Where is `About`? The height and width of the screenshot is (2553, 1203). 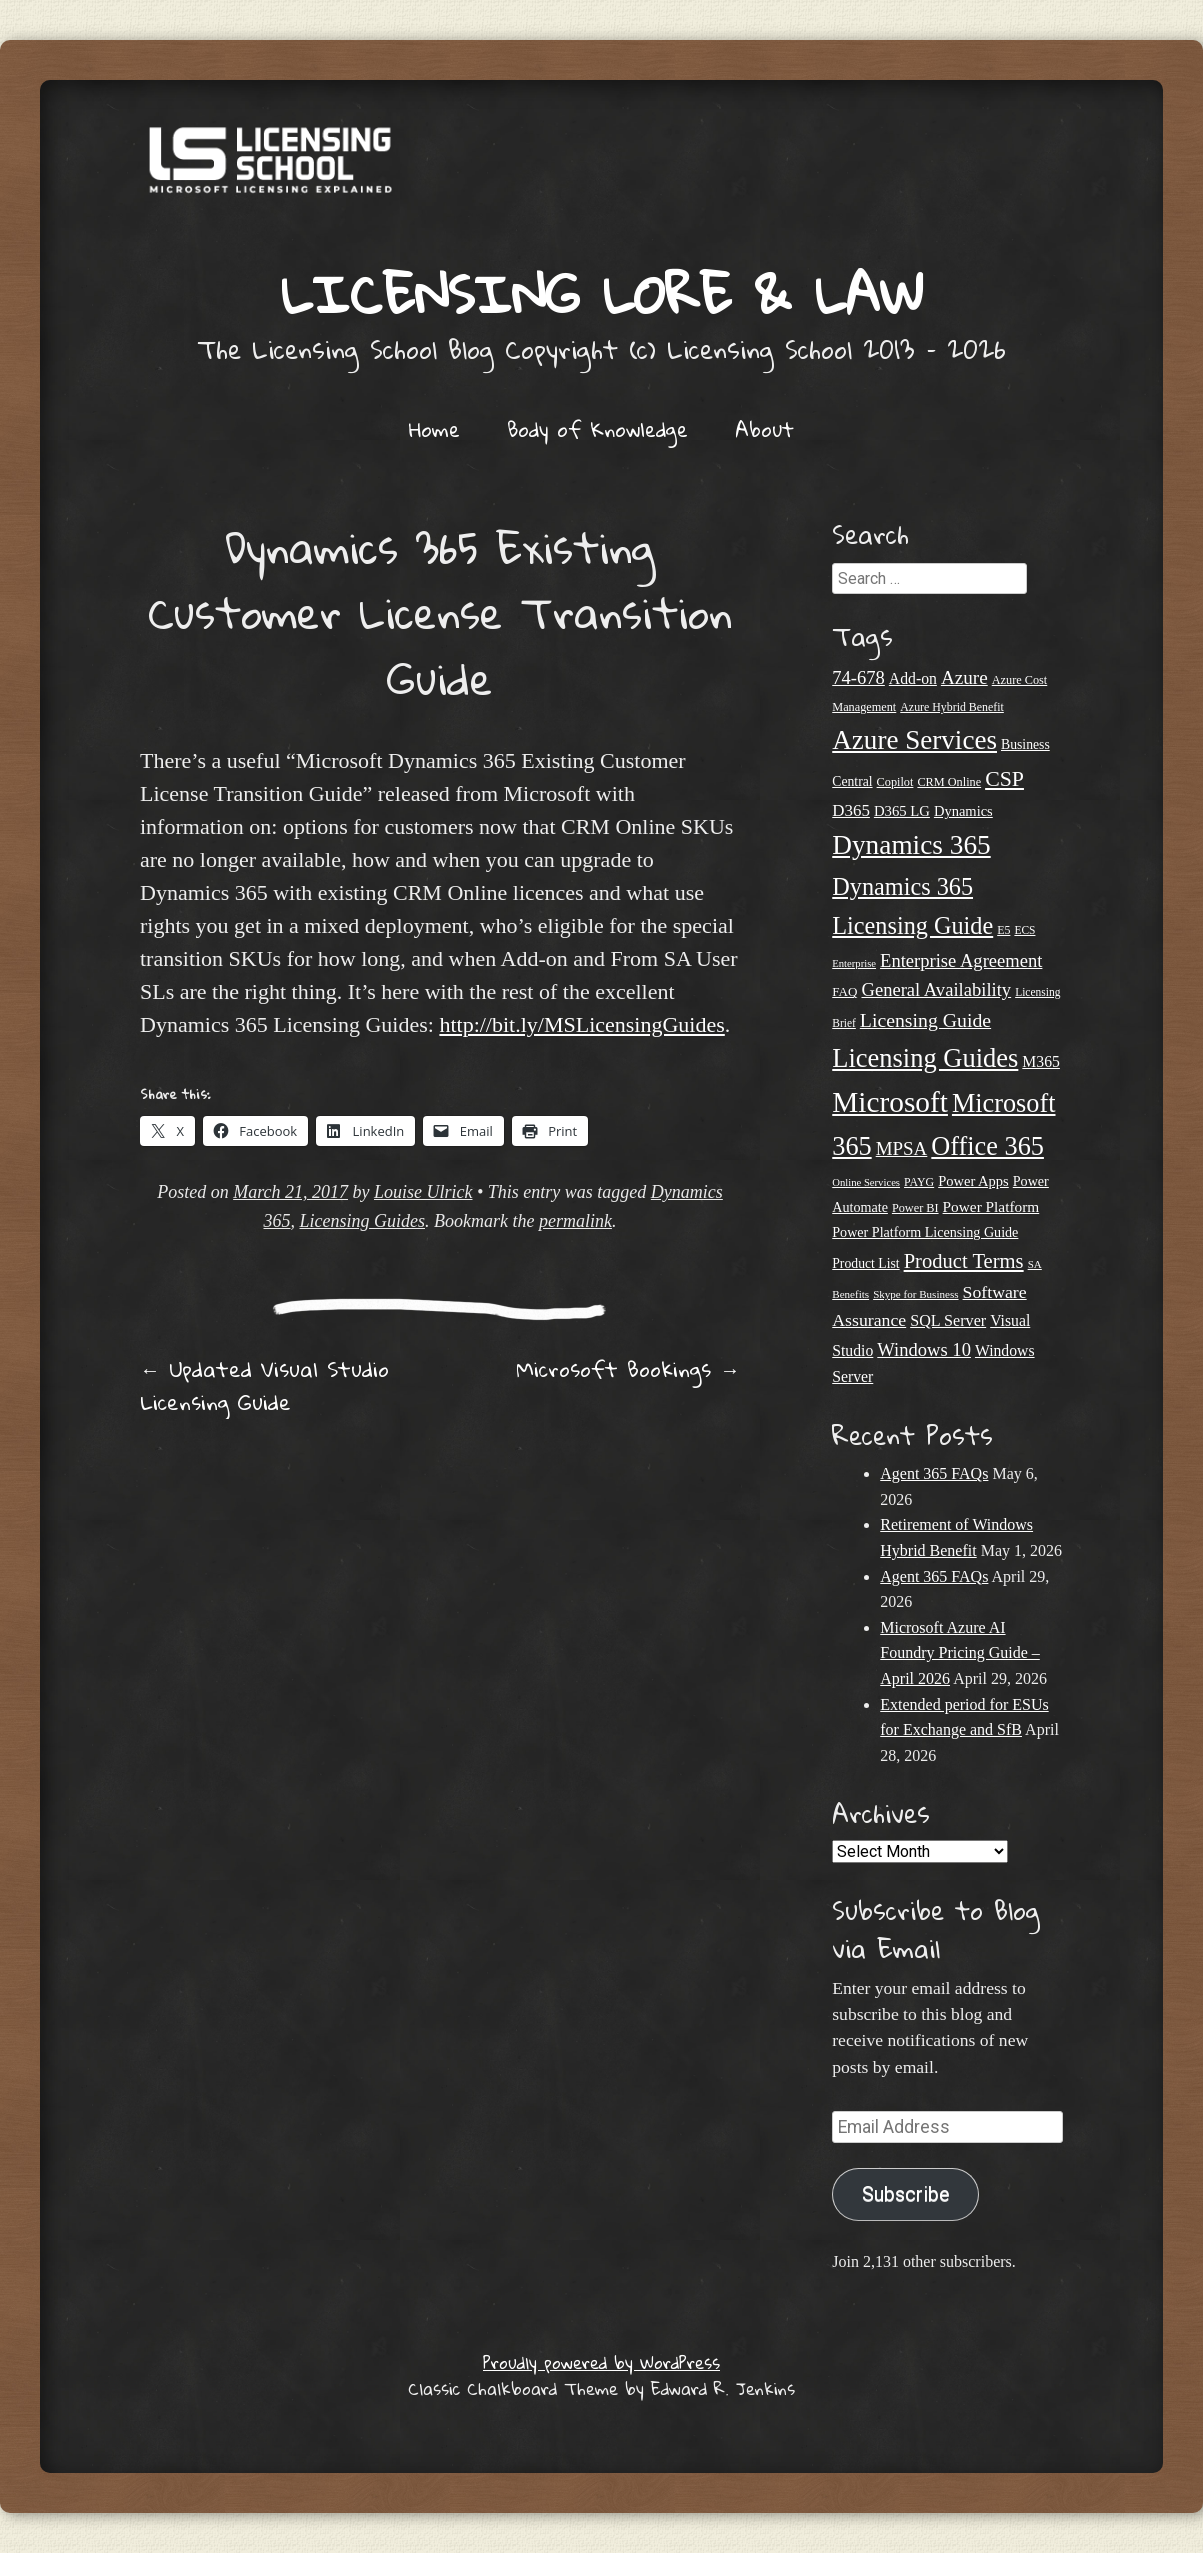 About is located at coordinates (764, 429).